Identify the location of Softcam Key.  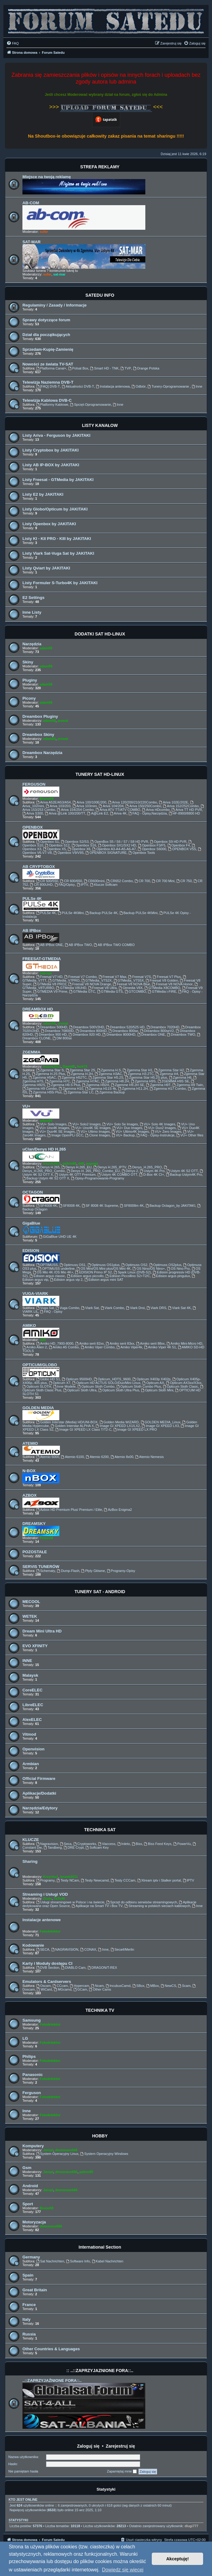
(96, 1847).